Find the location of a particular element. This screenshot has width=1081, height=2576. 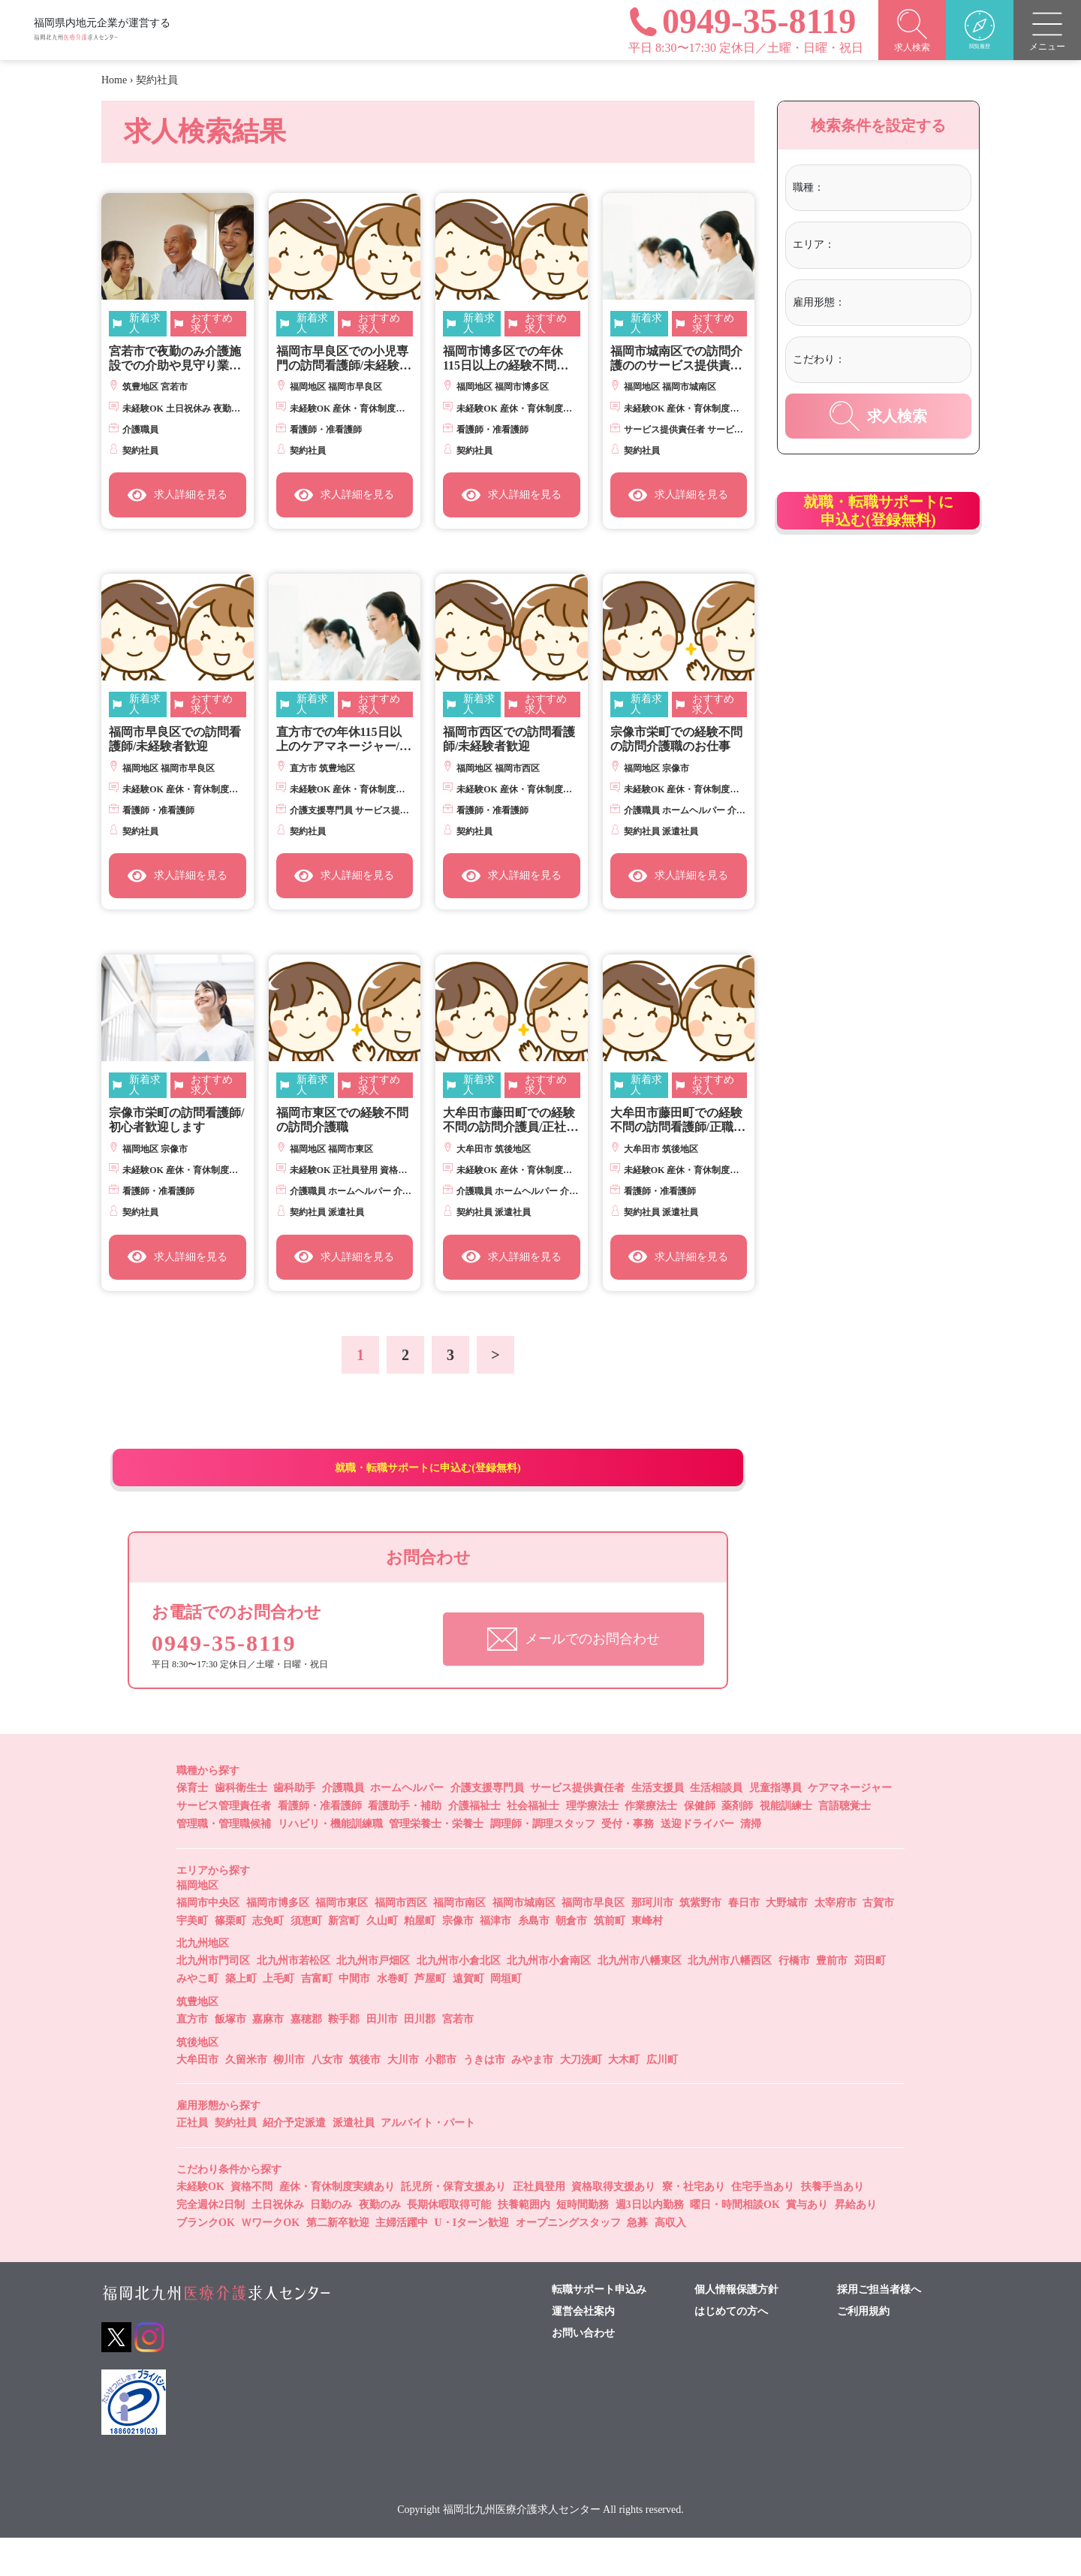

太宰府市 is located at coordinates (836, 1940).